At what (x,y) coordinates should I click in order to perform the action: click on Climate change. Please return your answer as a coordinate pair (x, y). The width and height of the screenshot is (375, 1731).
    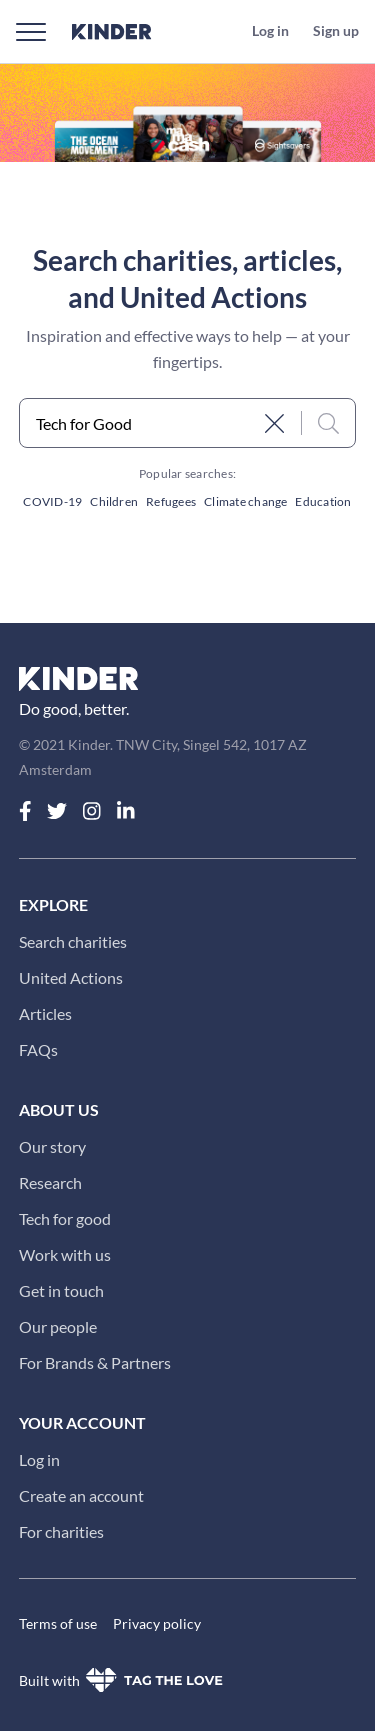
    Looking at the image, I should click on (245, 501).